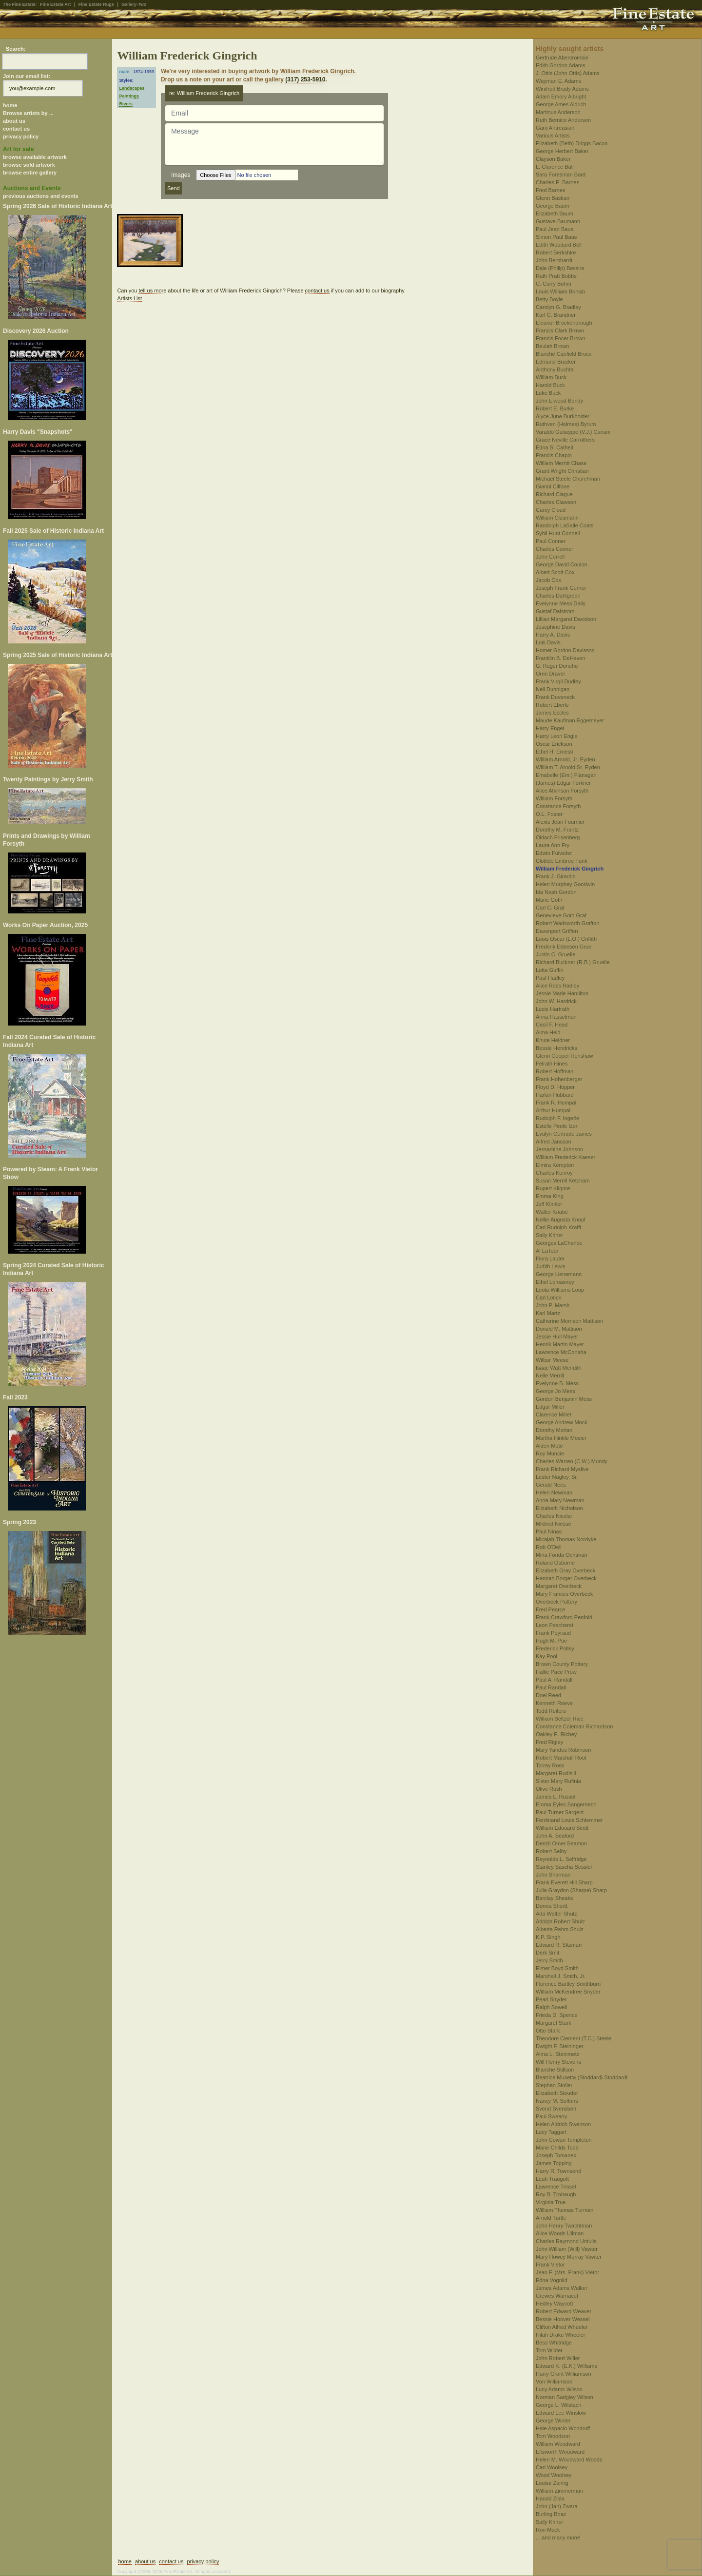 This screenshot has width=702, height=2576. What do you see at coordinates (133, 4) in the screenshot?
I see `Gallery-Two` at bounding box center [133, 4].